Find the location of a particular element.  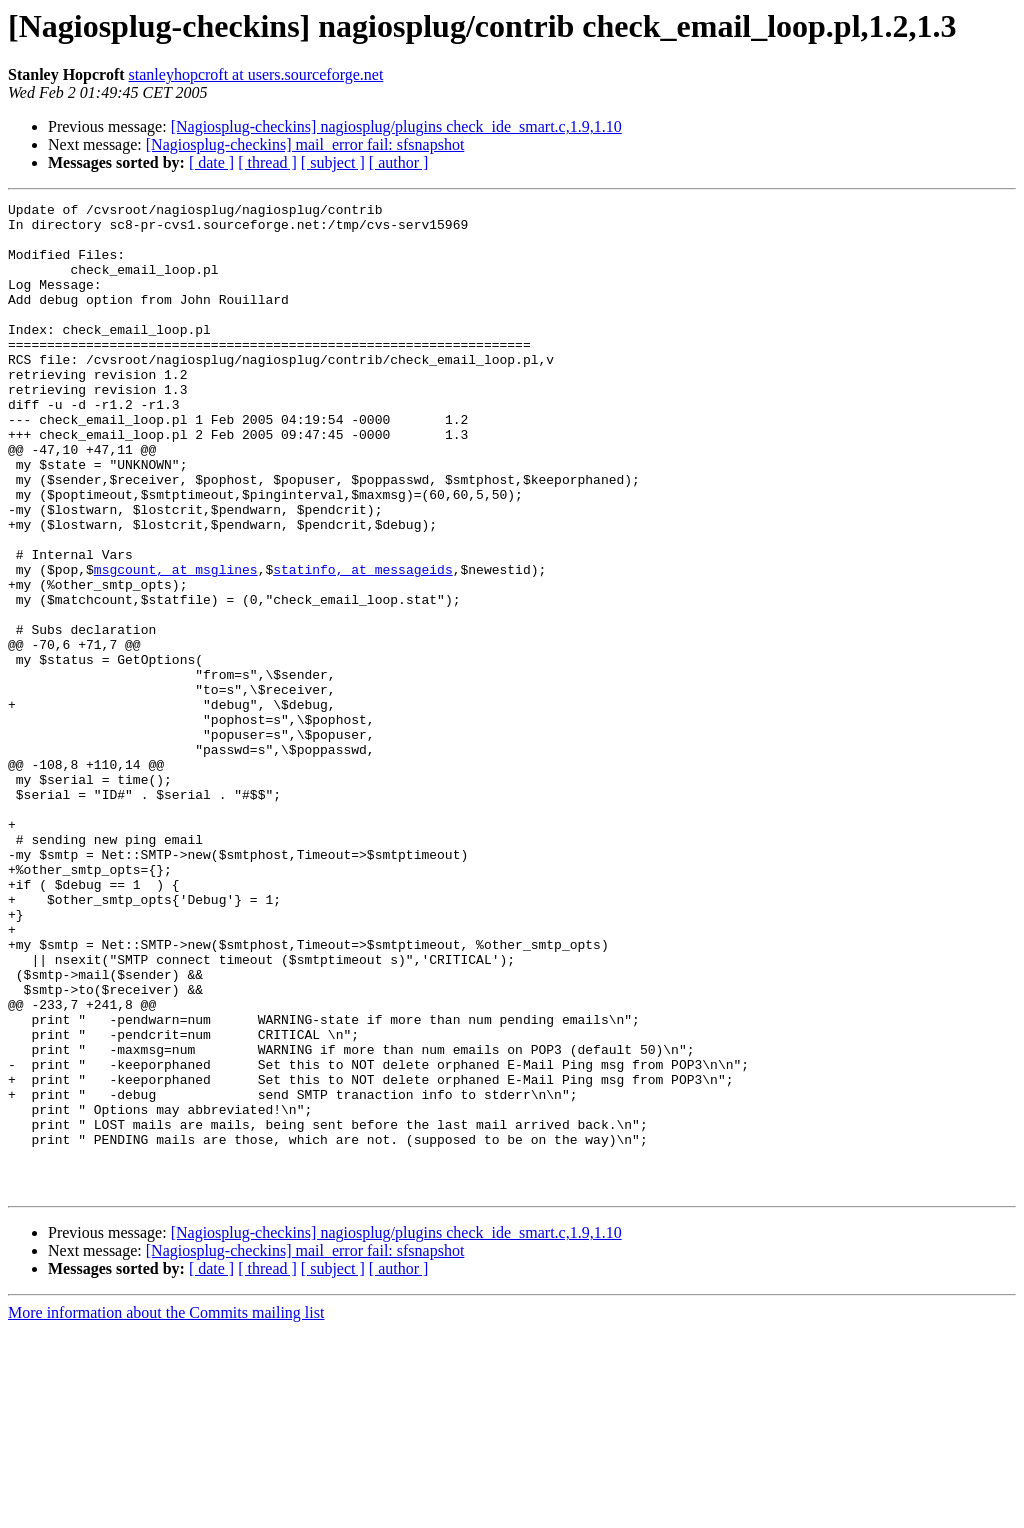

msgcount, at msglines is located at coordinates (176, 644).